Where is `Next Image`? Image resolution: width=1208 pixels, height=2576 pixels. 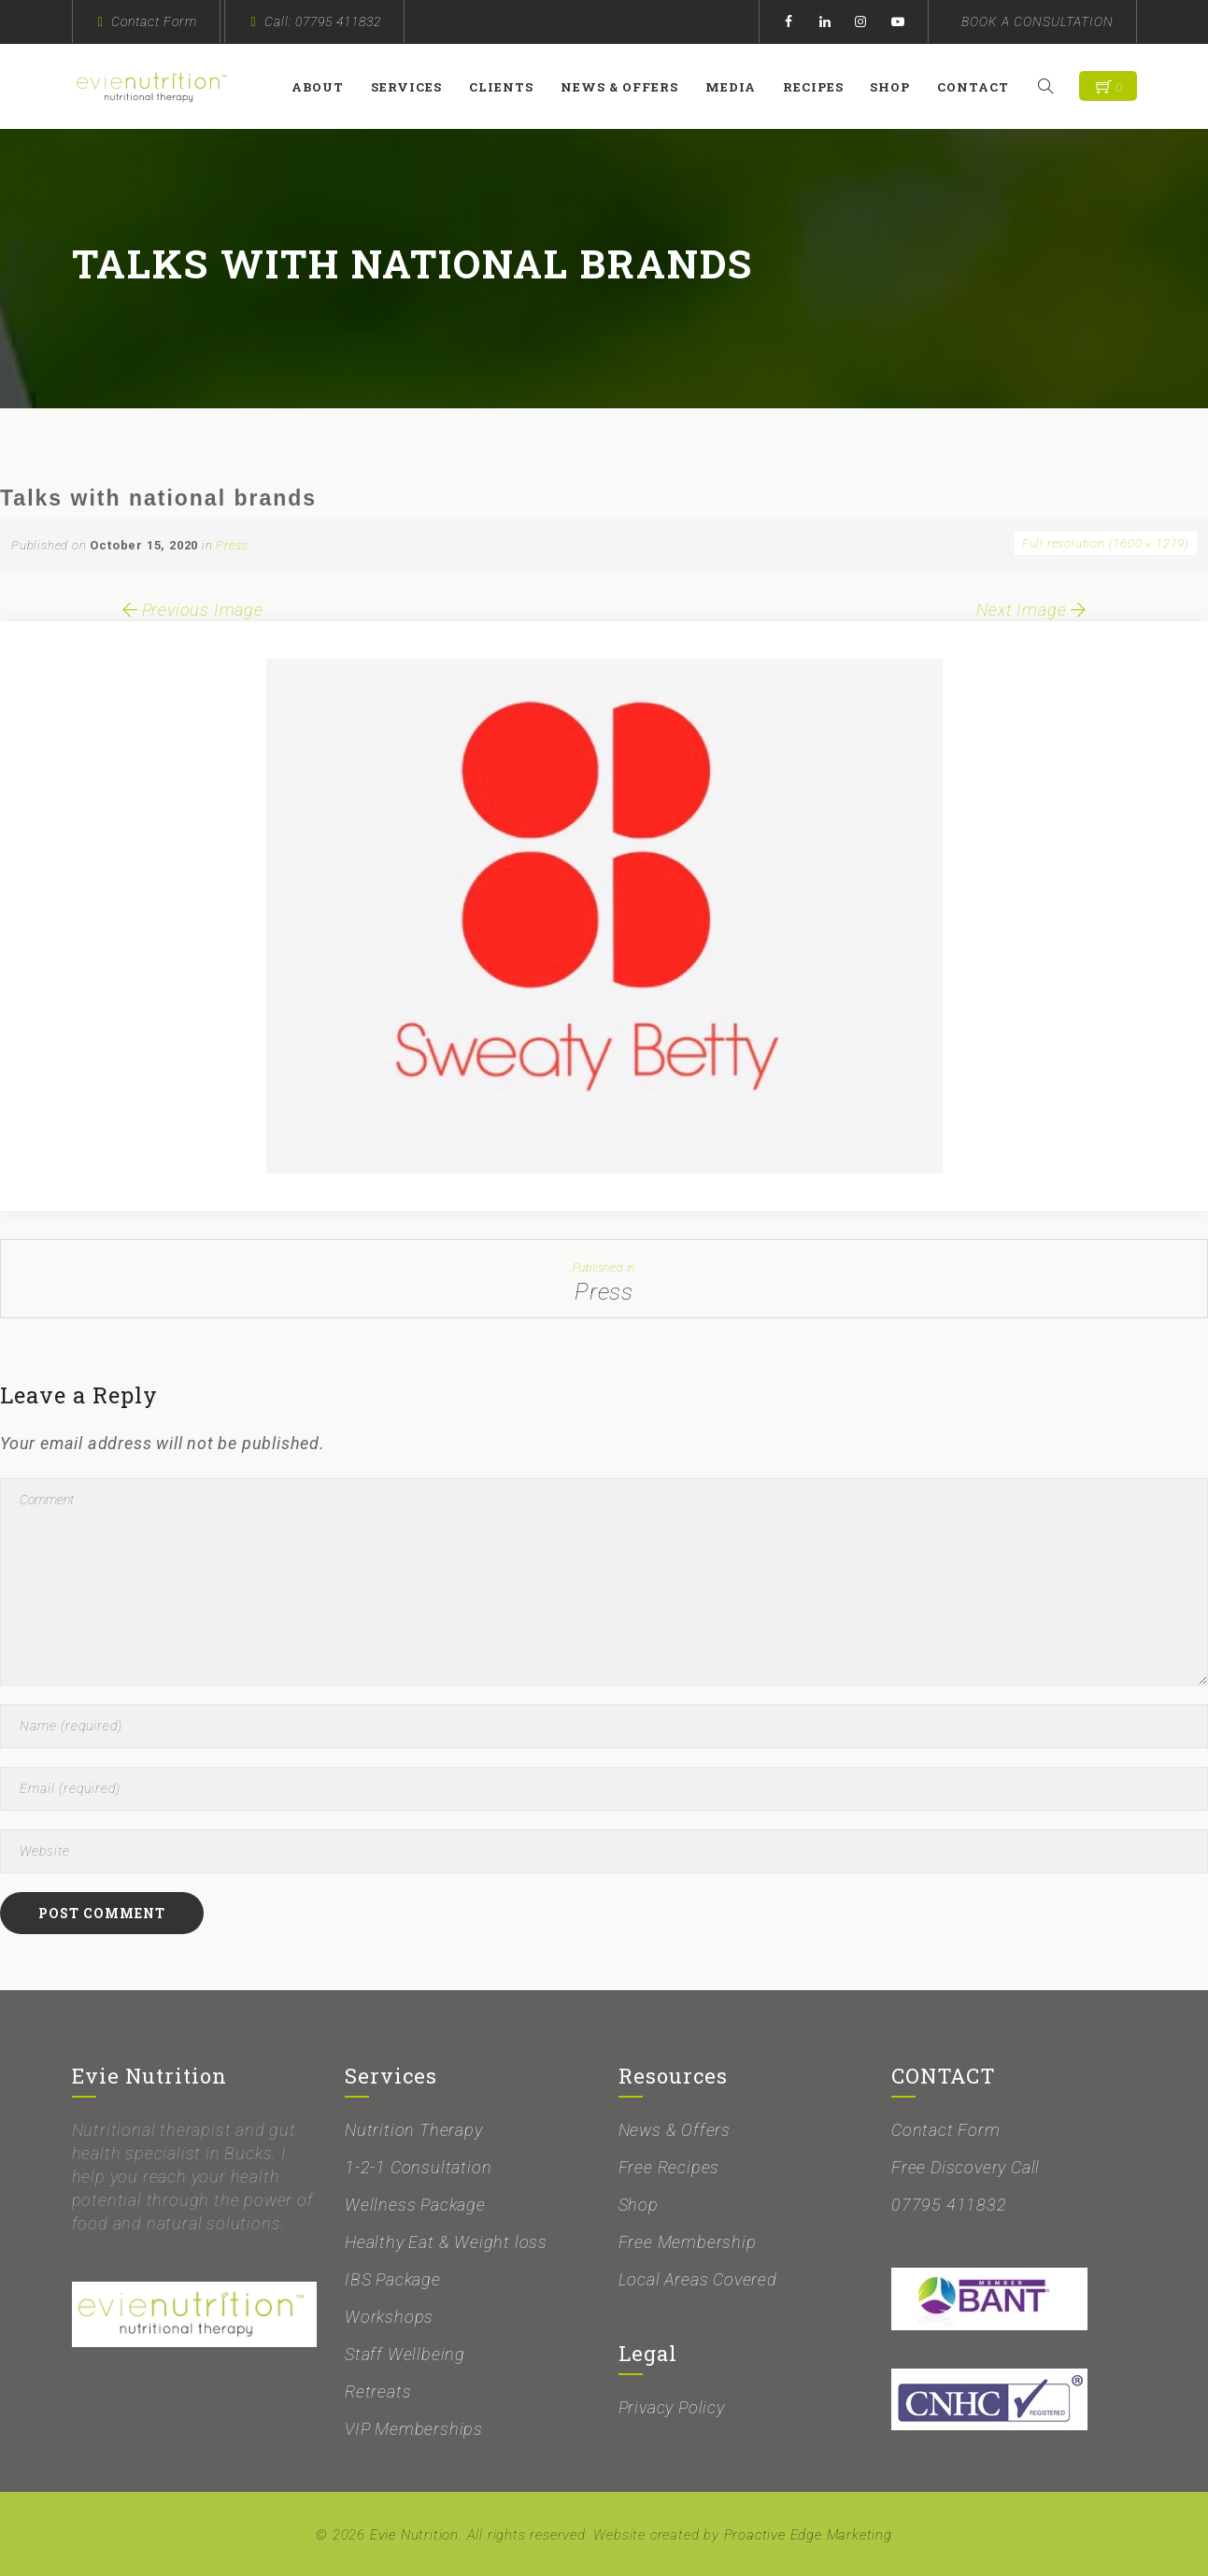
Next Image is located at coordinates (1032, 609).